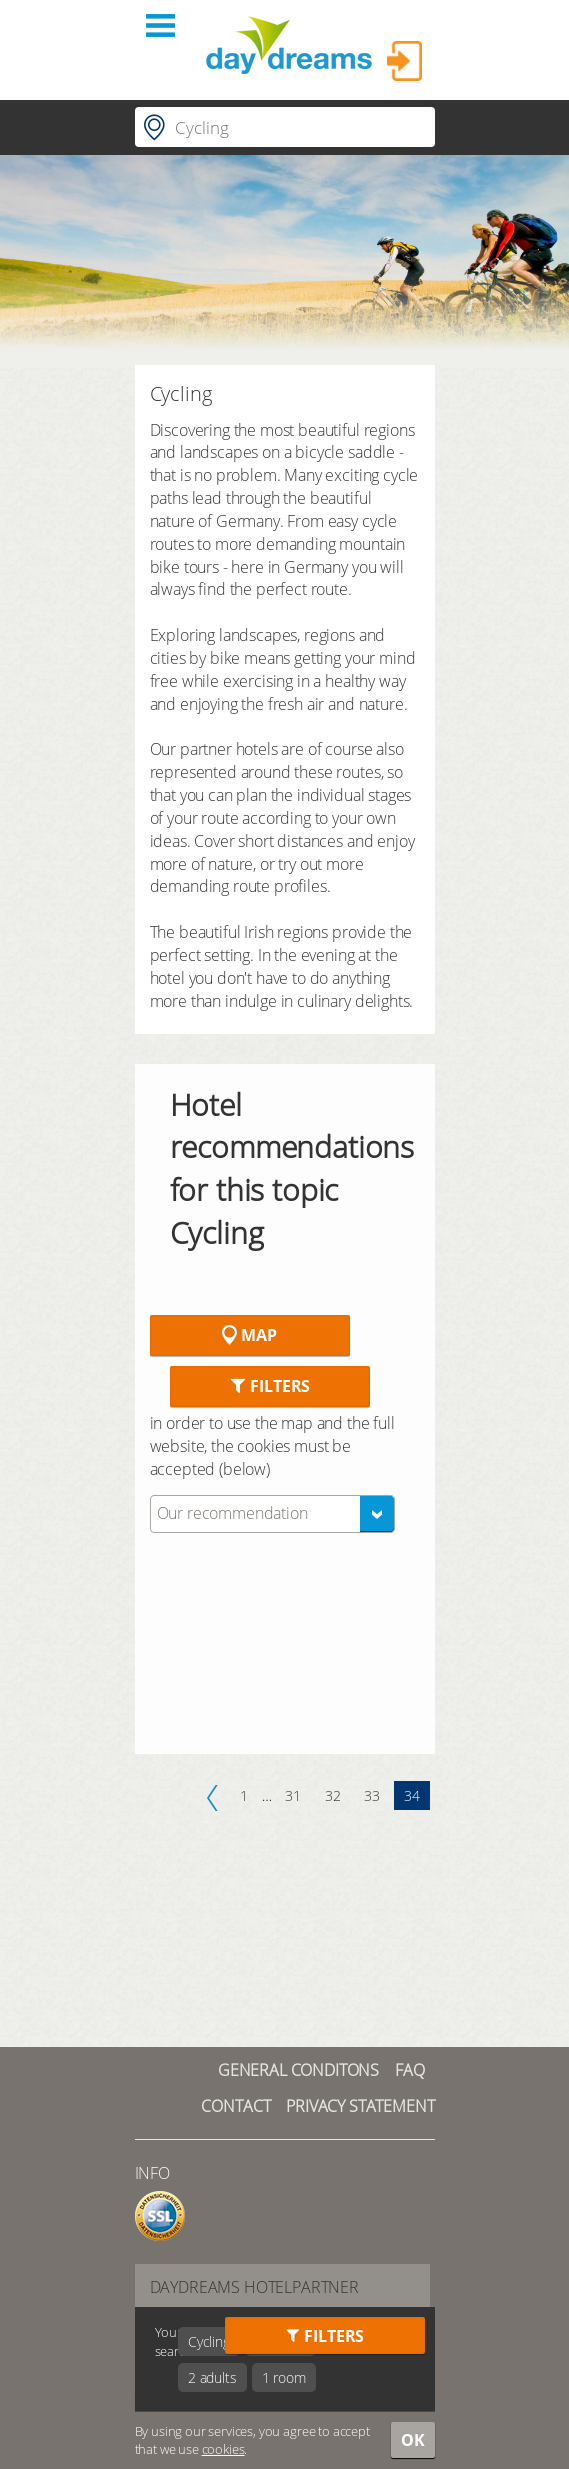 The image size is (569, 2469). I want to click on 1 room, so click(284, 2377).